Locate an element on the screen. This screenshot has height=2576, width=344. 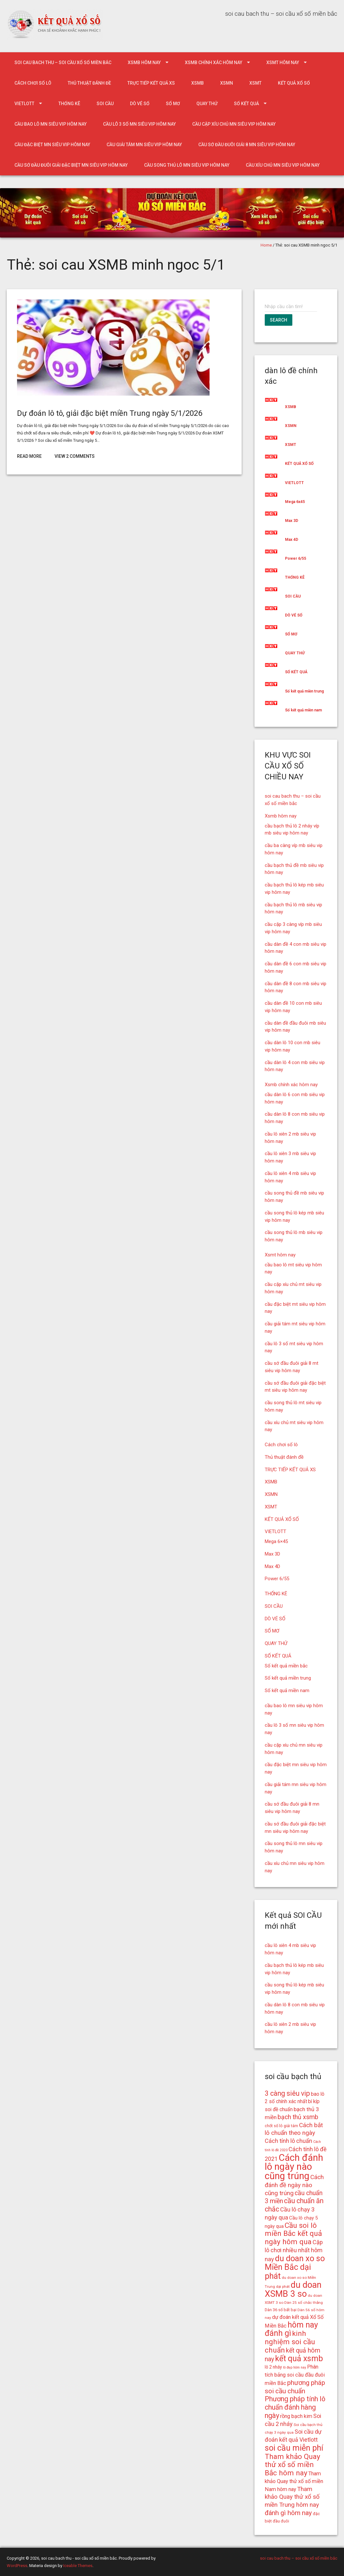
du doan xo so Miền Bắc dại phát [du doan xo so Miền Bắc dại phát (33 mục)] is located at coordinates (295, 2267).